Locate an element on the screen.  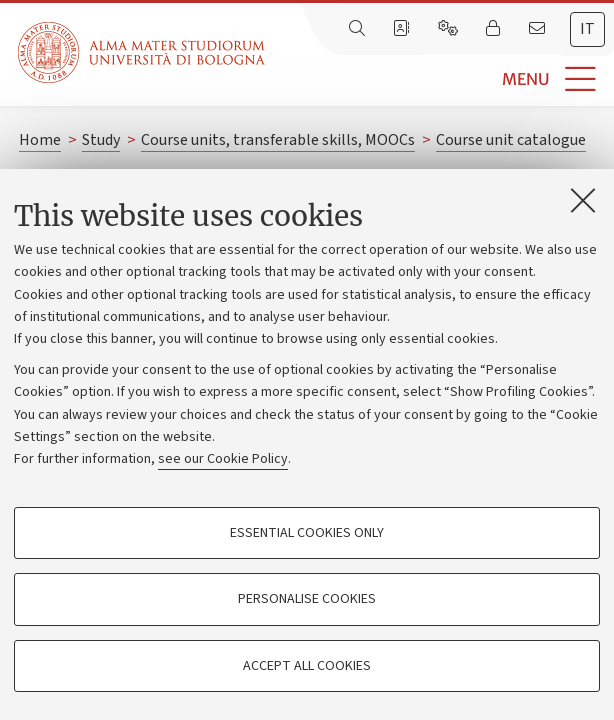
Course unit catalogue is located at coordinates (511, 140).